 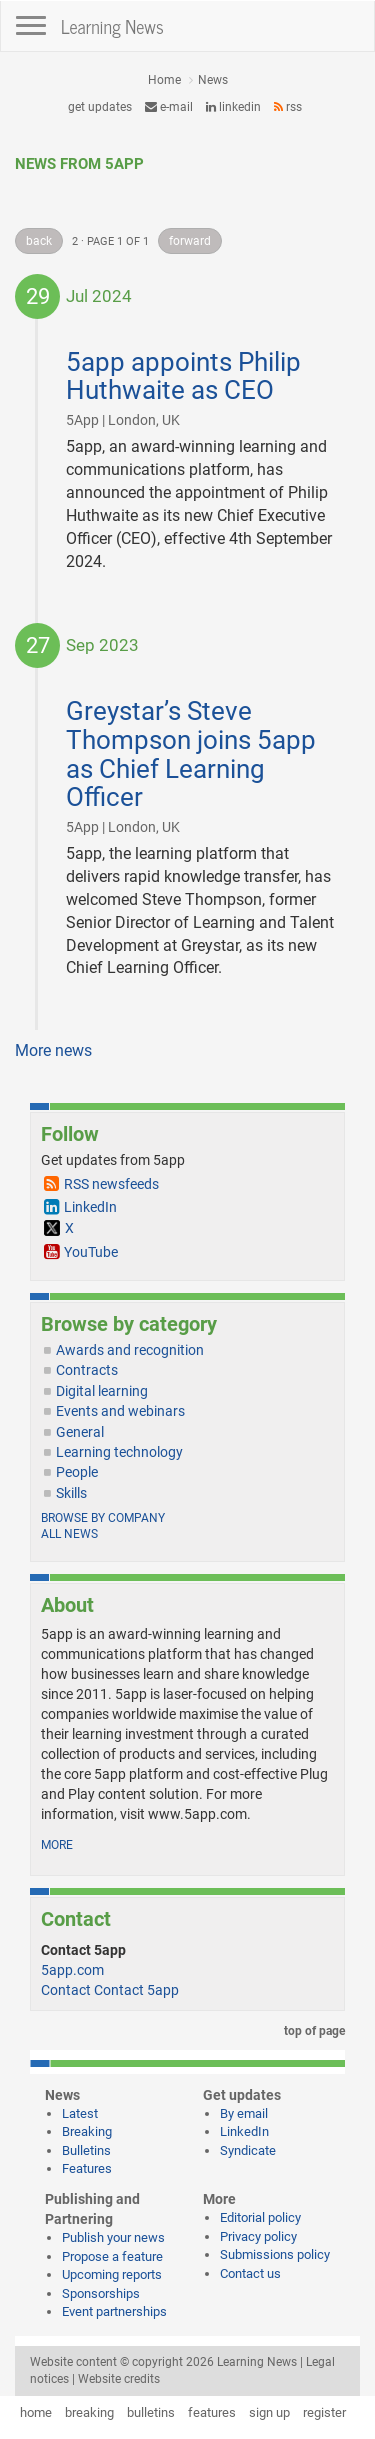 What do you see at coordinates (190, 241) in the screenshot?
I see `forward` at bounding box center [190, 241].